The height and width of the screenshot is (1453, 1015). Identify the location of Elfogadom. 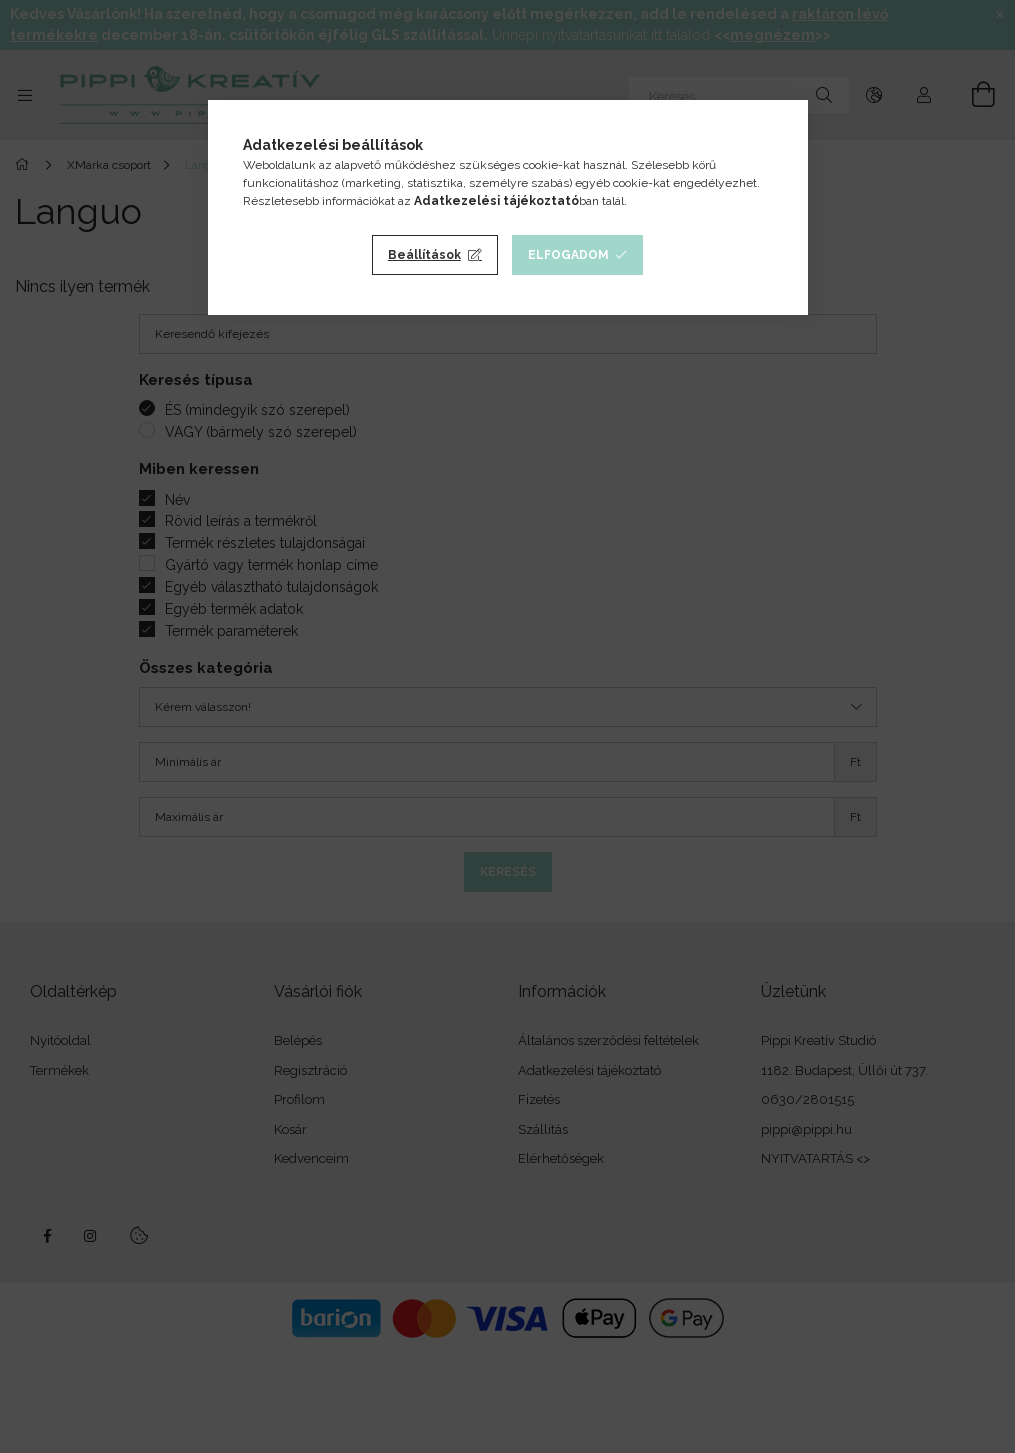
(568, 255).